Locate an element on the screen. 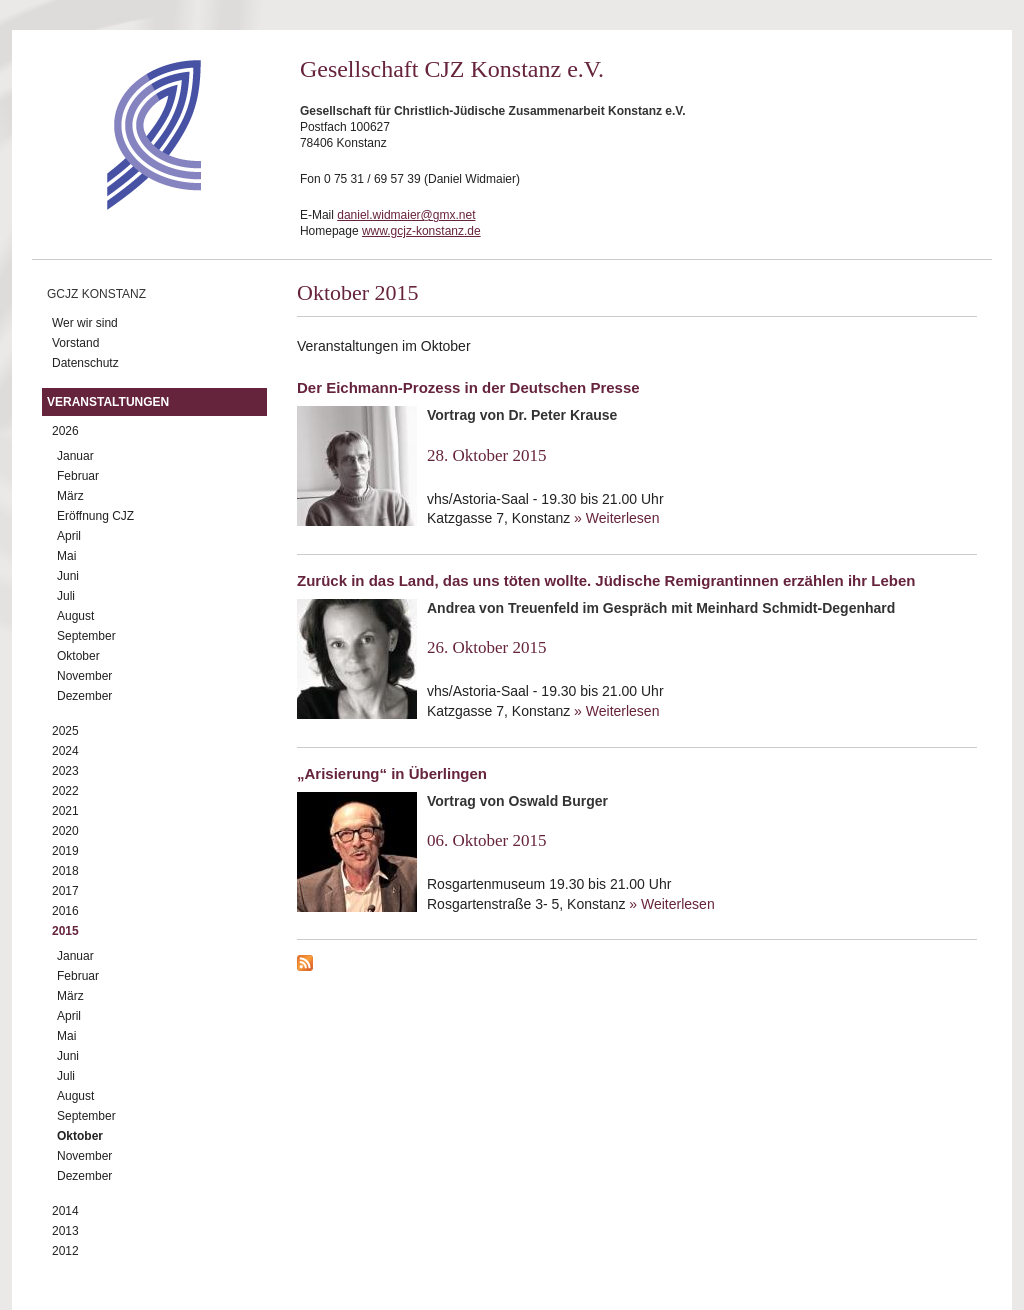  Februar is located at coordinates (78, 476).